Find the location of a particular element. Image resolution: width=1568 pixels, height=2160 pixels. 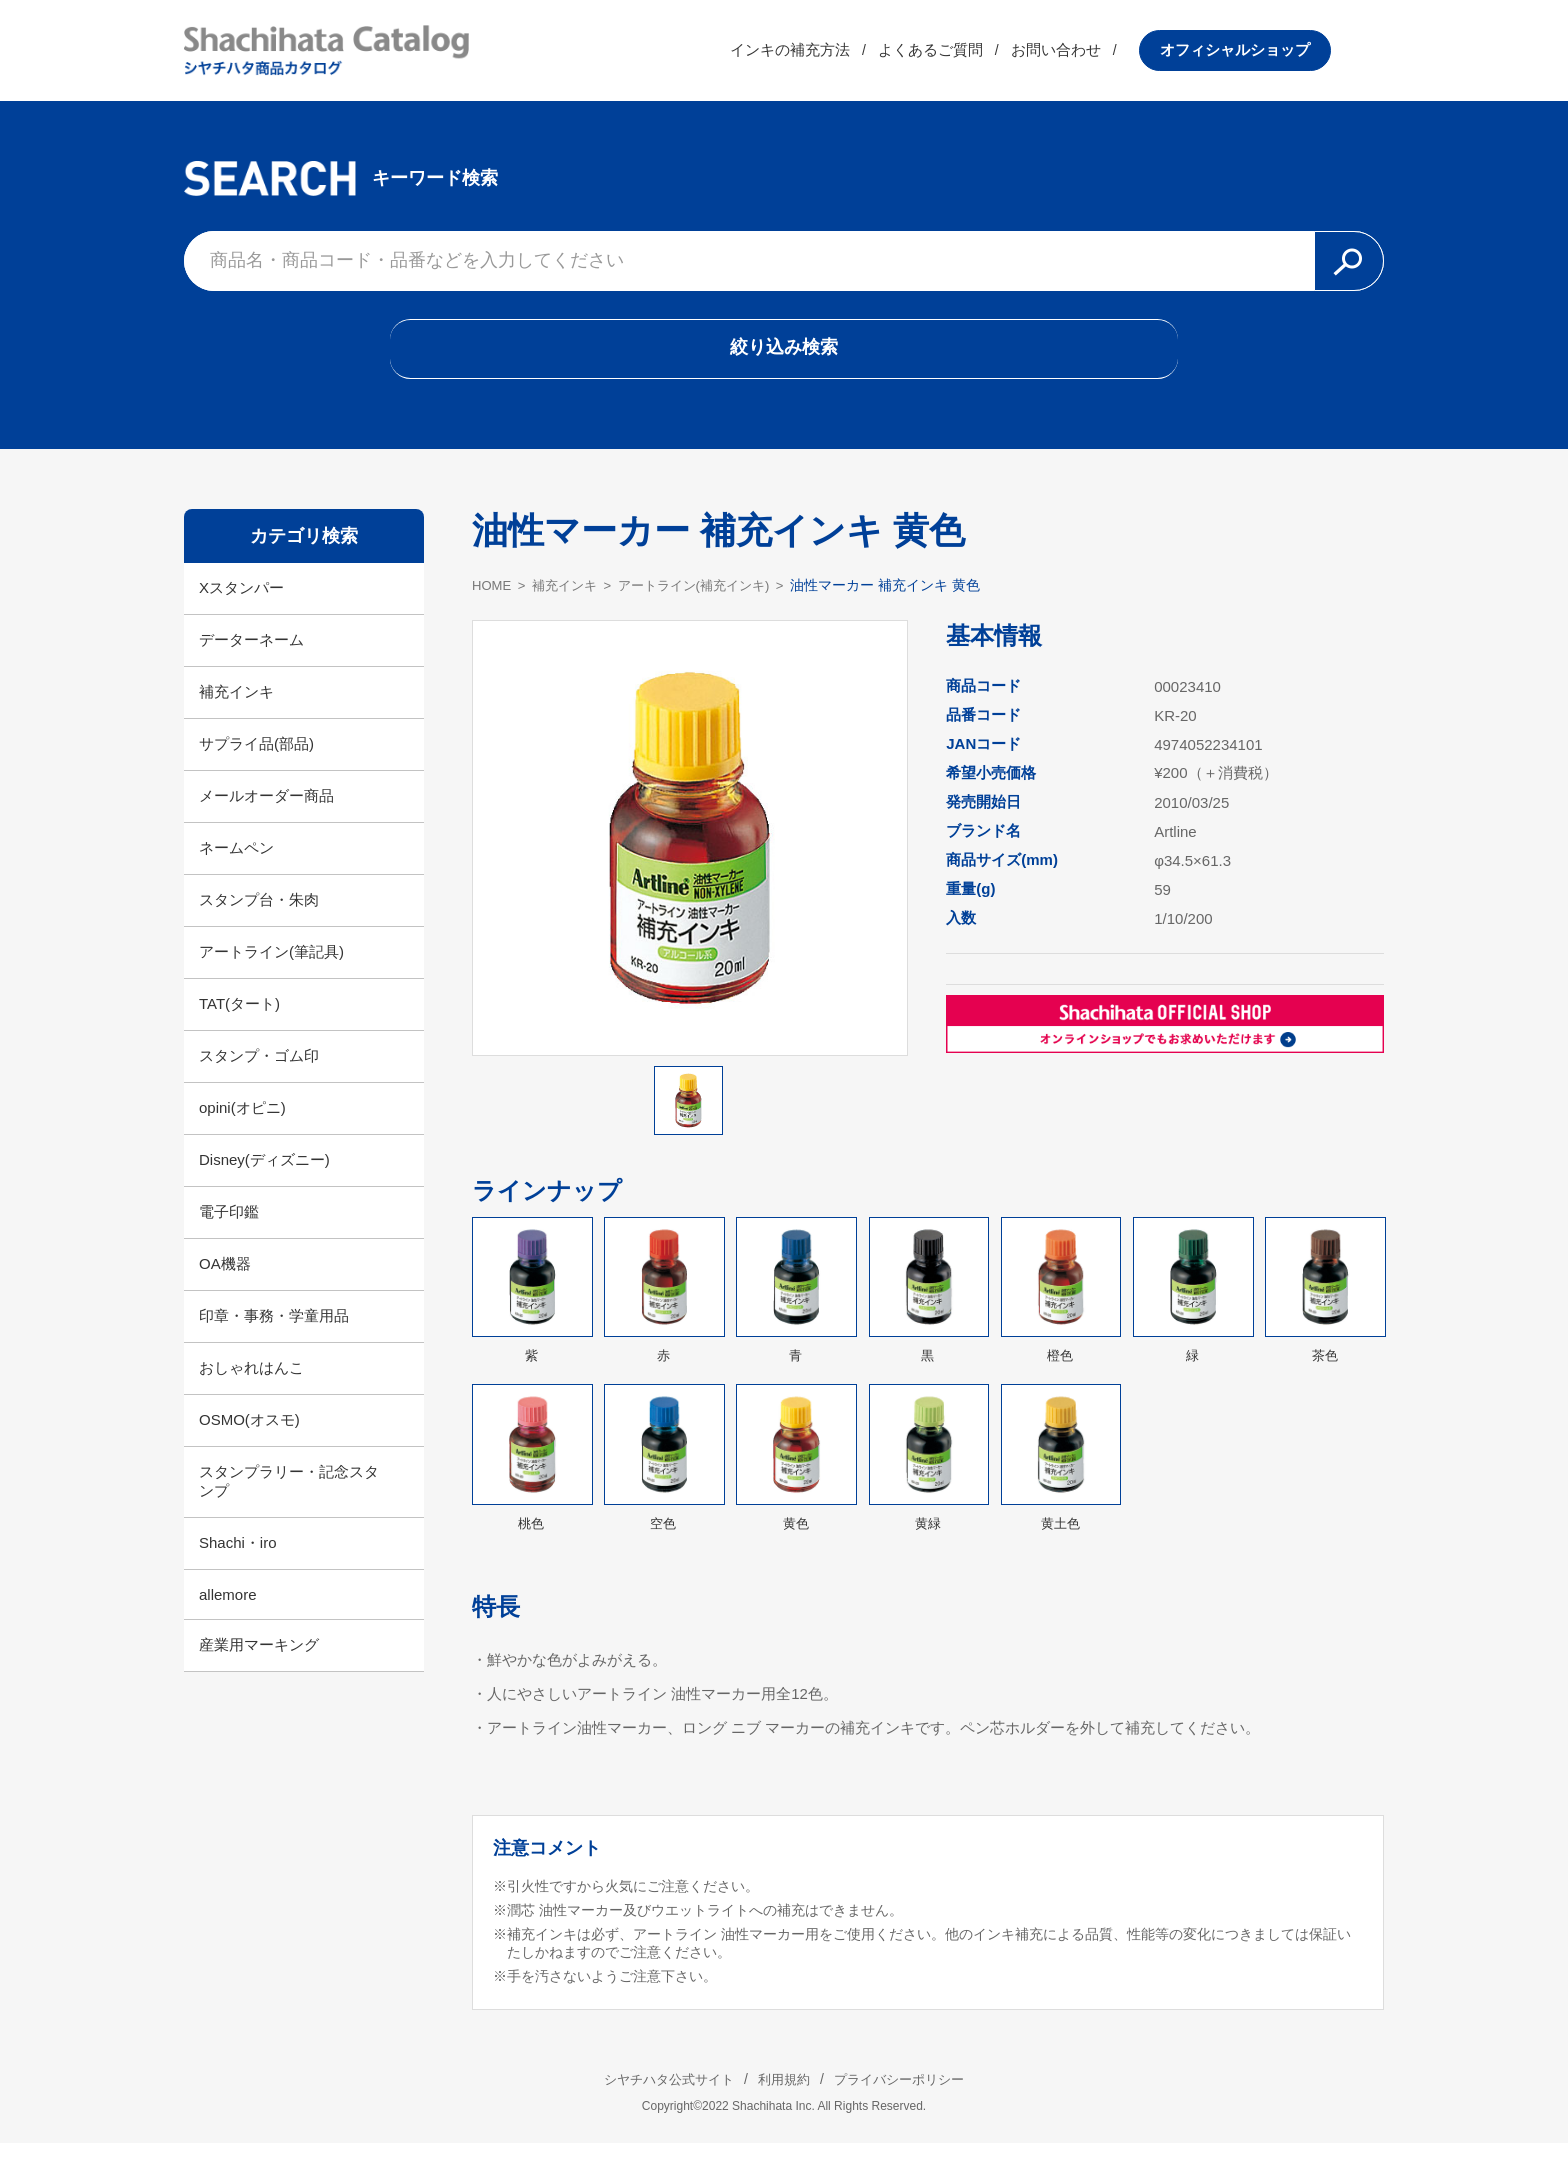

Xスタンパー is located at coordinates (241, 603).